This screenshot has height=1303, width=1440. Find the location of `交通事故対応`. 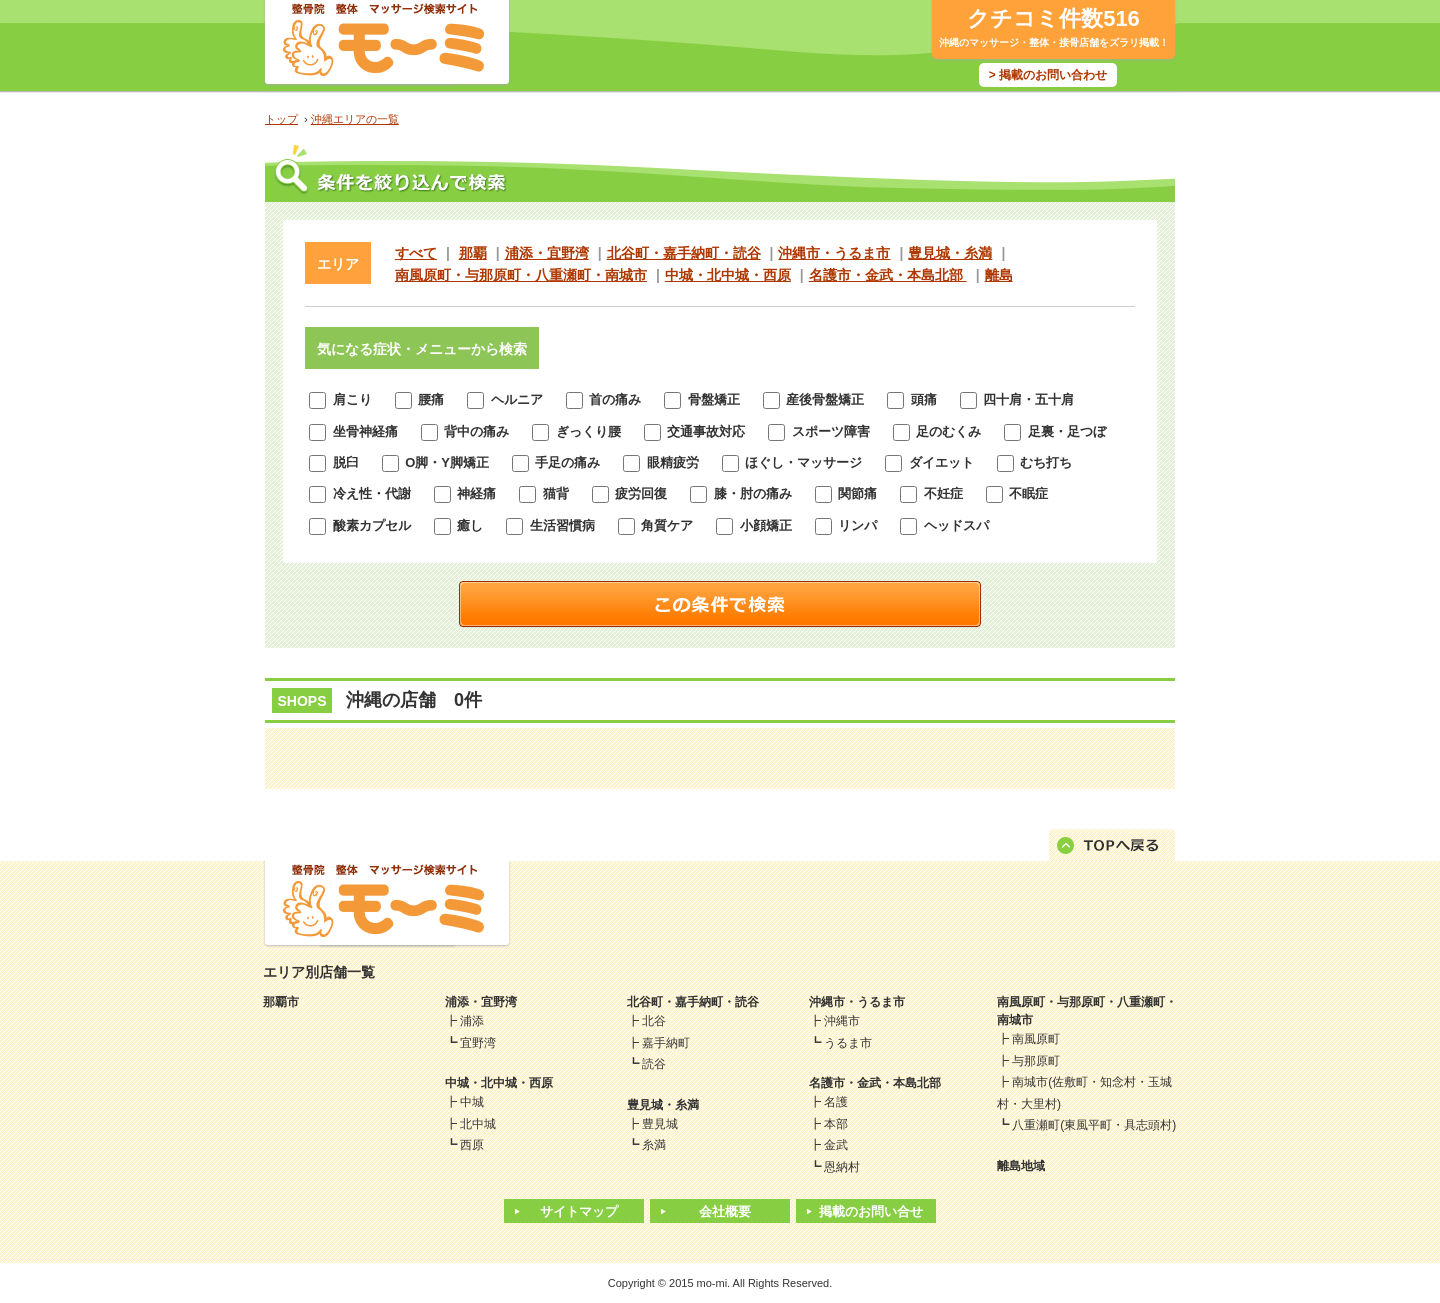

交通事故対応 is located at coordinates (695, 431).